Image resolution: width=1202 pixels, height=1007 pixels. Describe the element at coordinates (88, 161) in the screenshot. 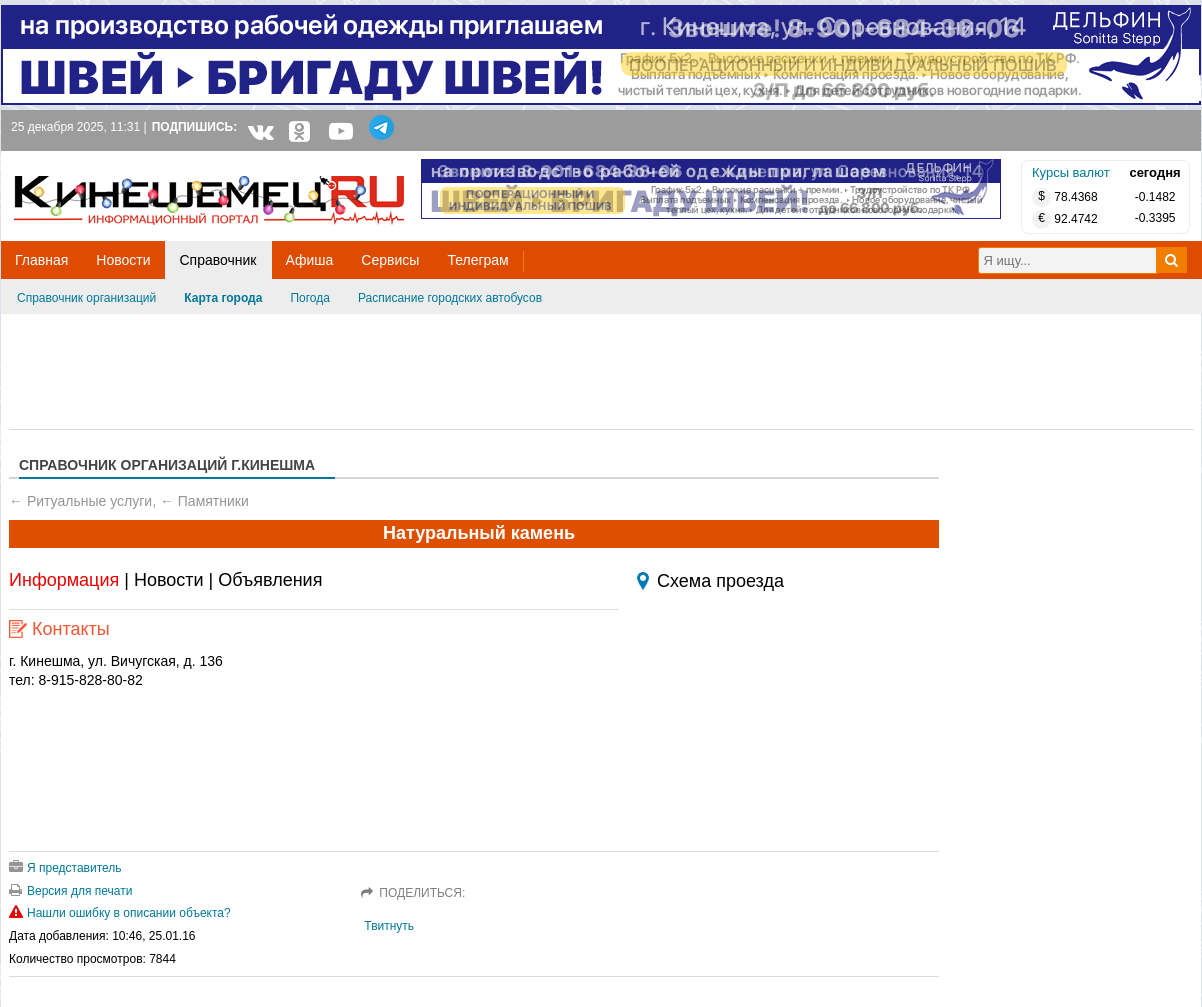

I see `Кинешемец.RU` at that location.